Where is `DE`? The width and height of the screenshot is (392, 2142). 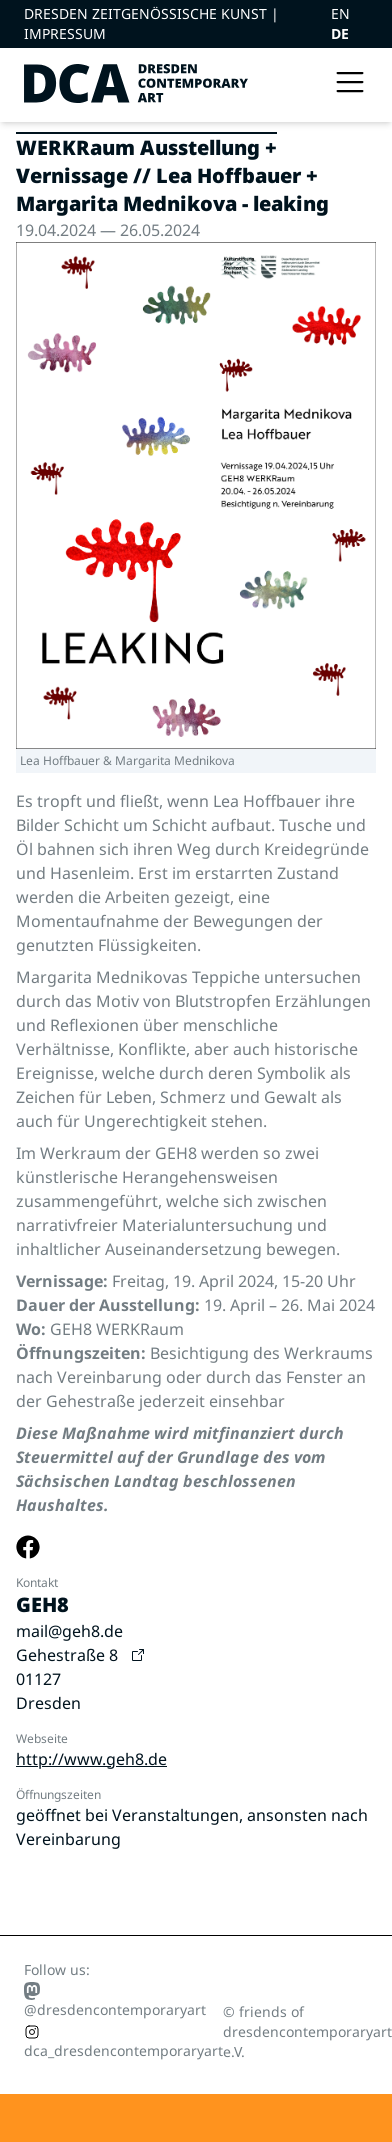 DE is located at coordinates (340, 33).